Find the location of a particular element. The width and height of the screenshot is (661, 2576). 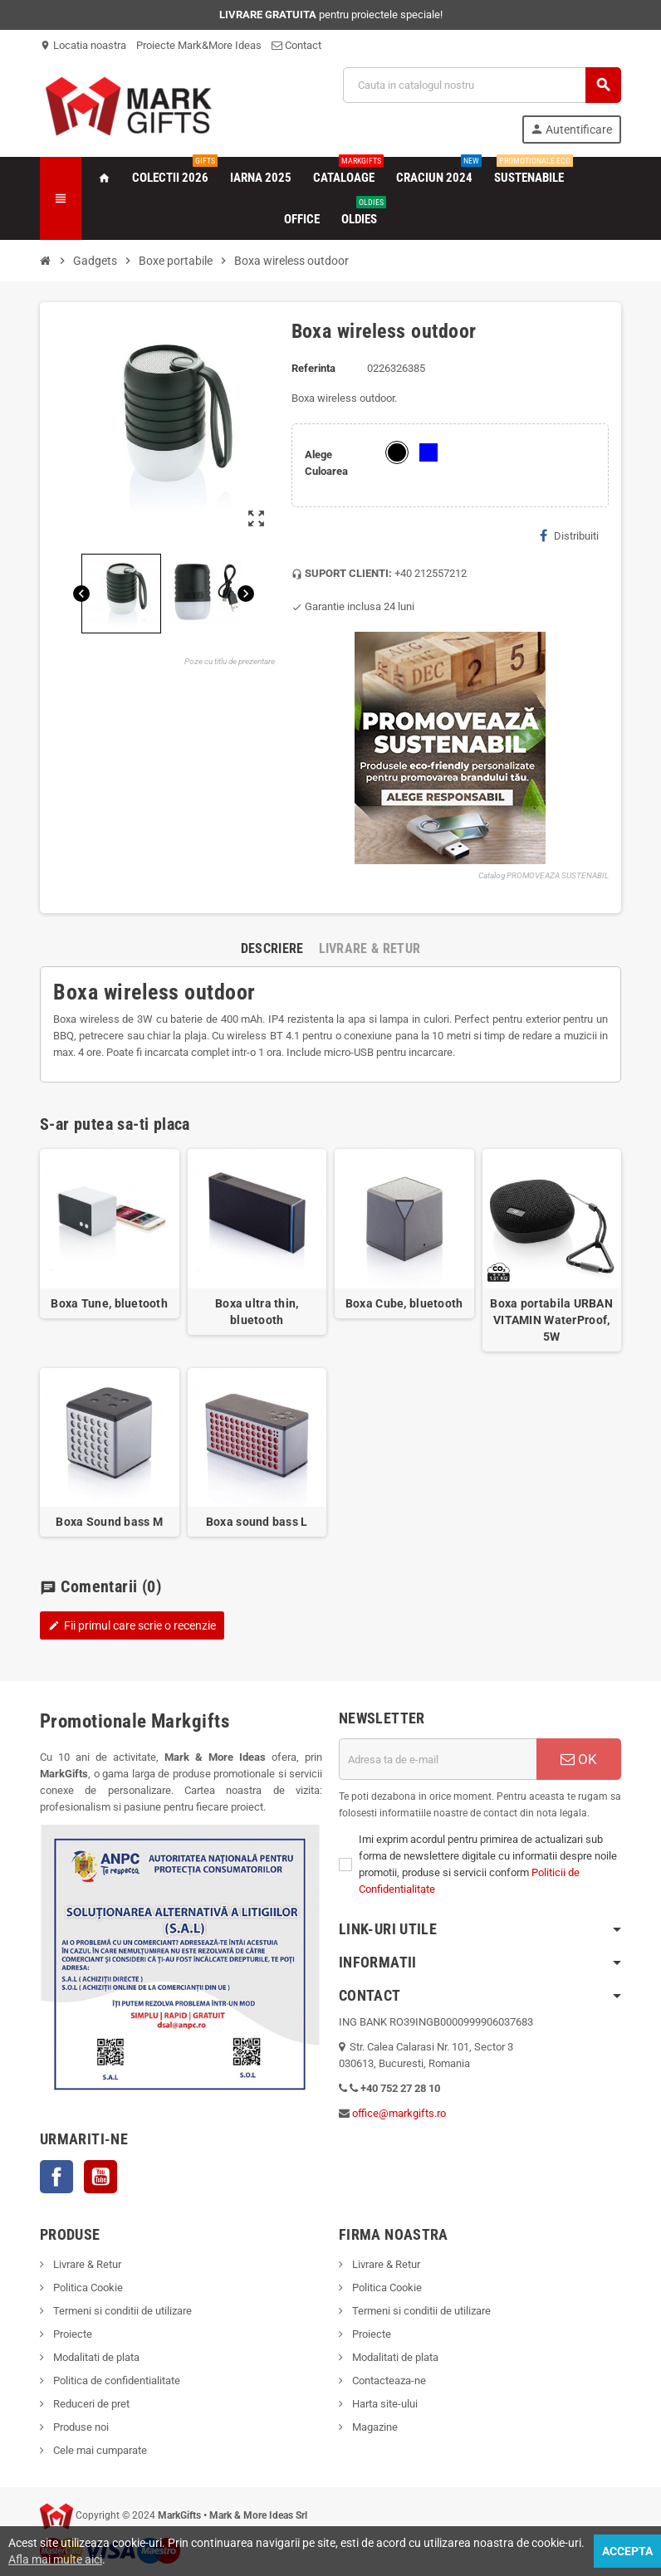

Boxa Tune, bluetooth is located at coordinates (109, 1303).